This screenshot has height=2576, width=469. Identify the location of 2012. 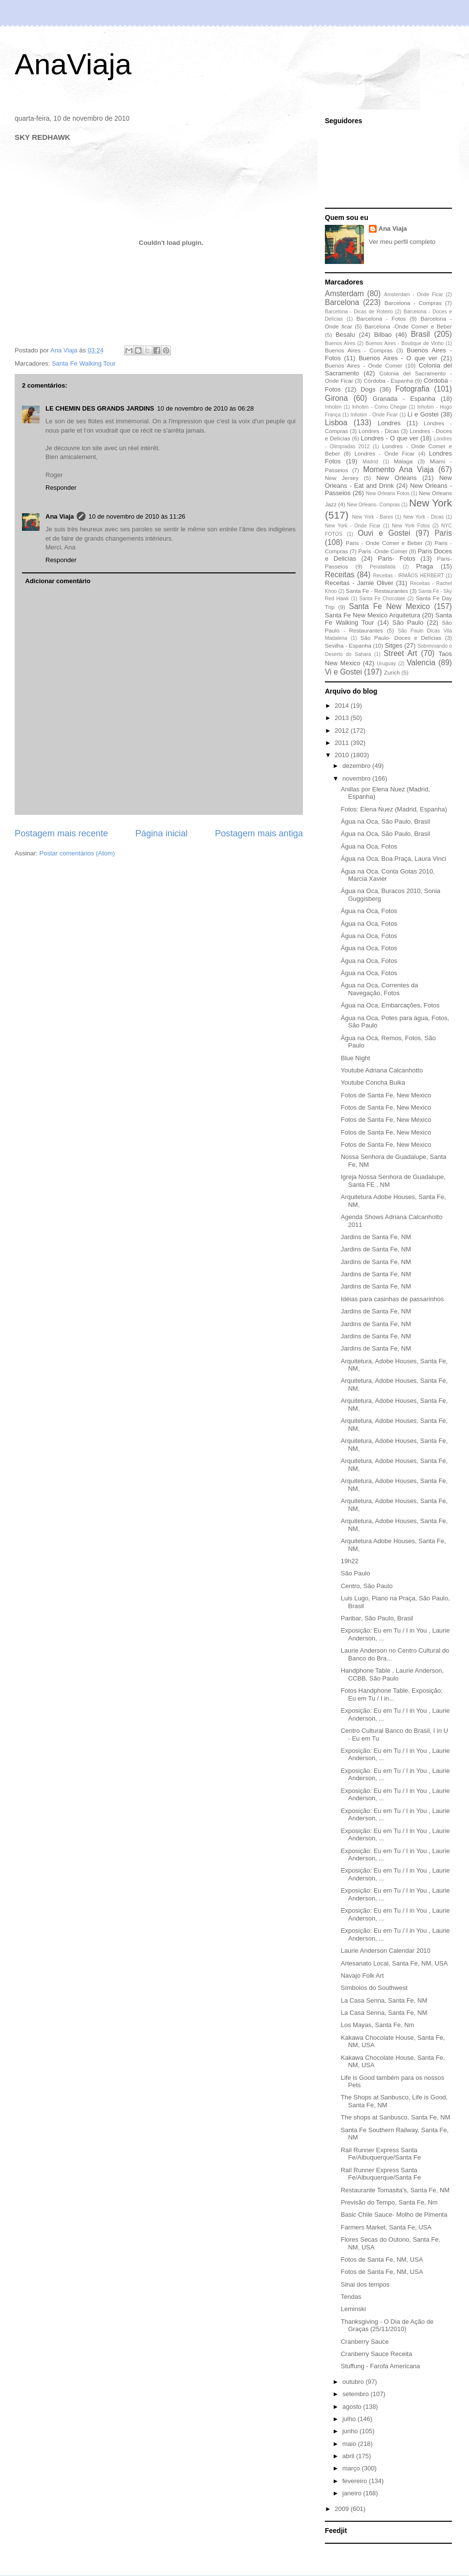
(343, 730).